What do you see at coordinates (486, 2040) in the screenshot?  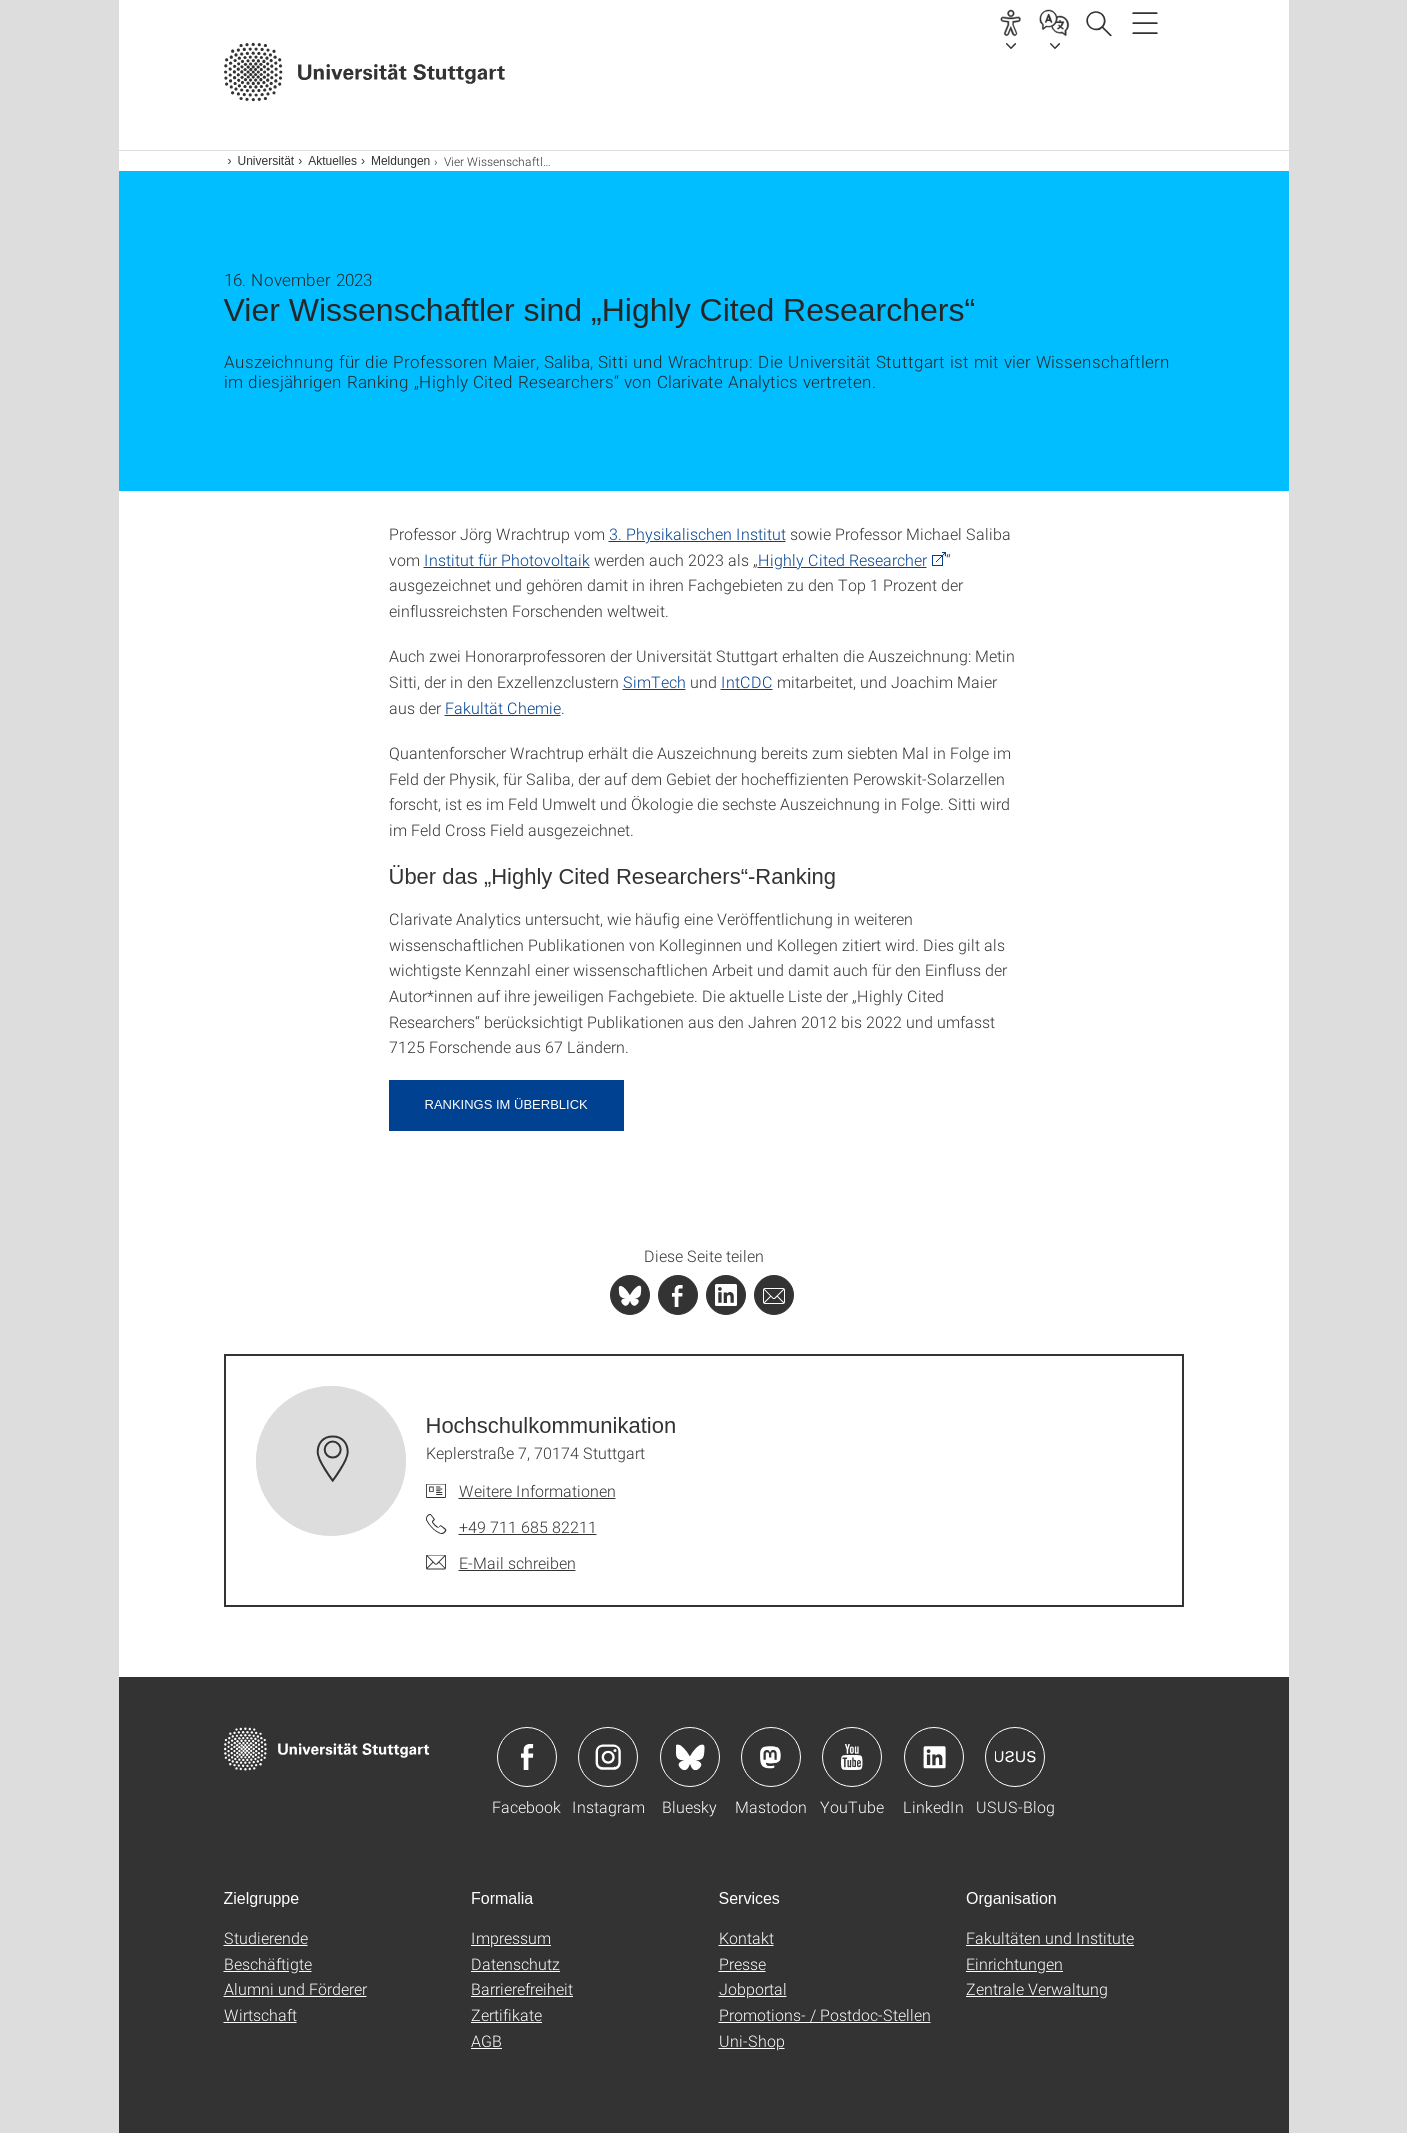 I see `AGB` at bounding box center [486, 2040].